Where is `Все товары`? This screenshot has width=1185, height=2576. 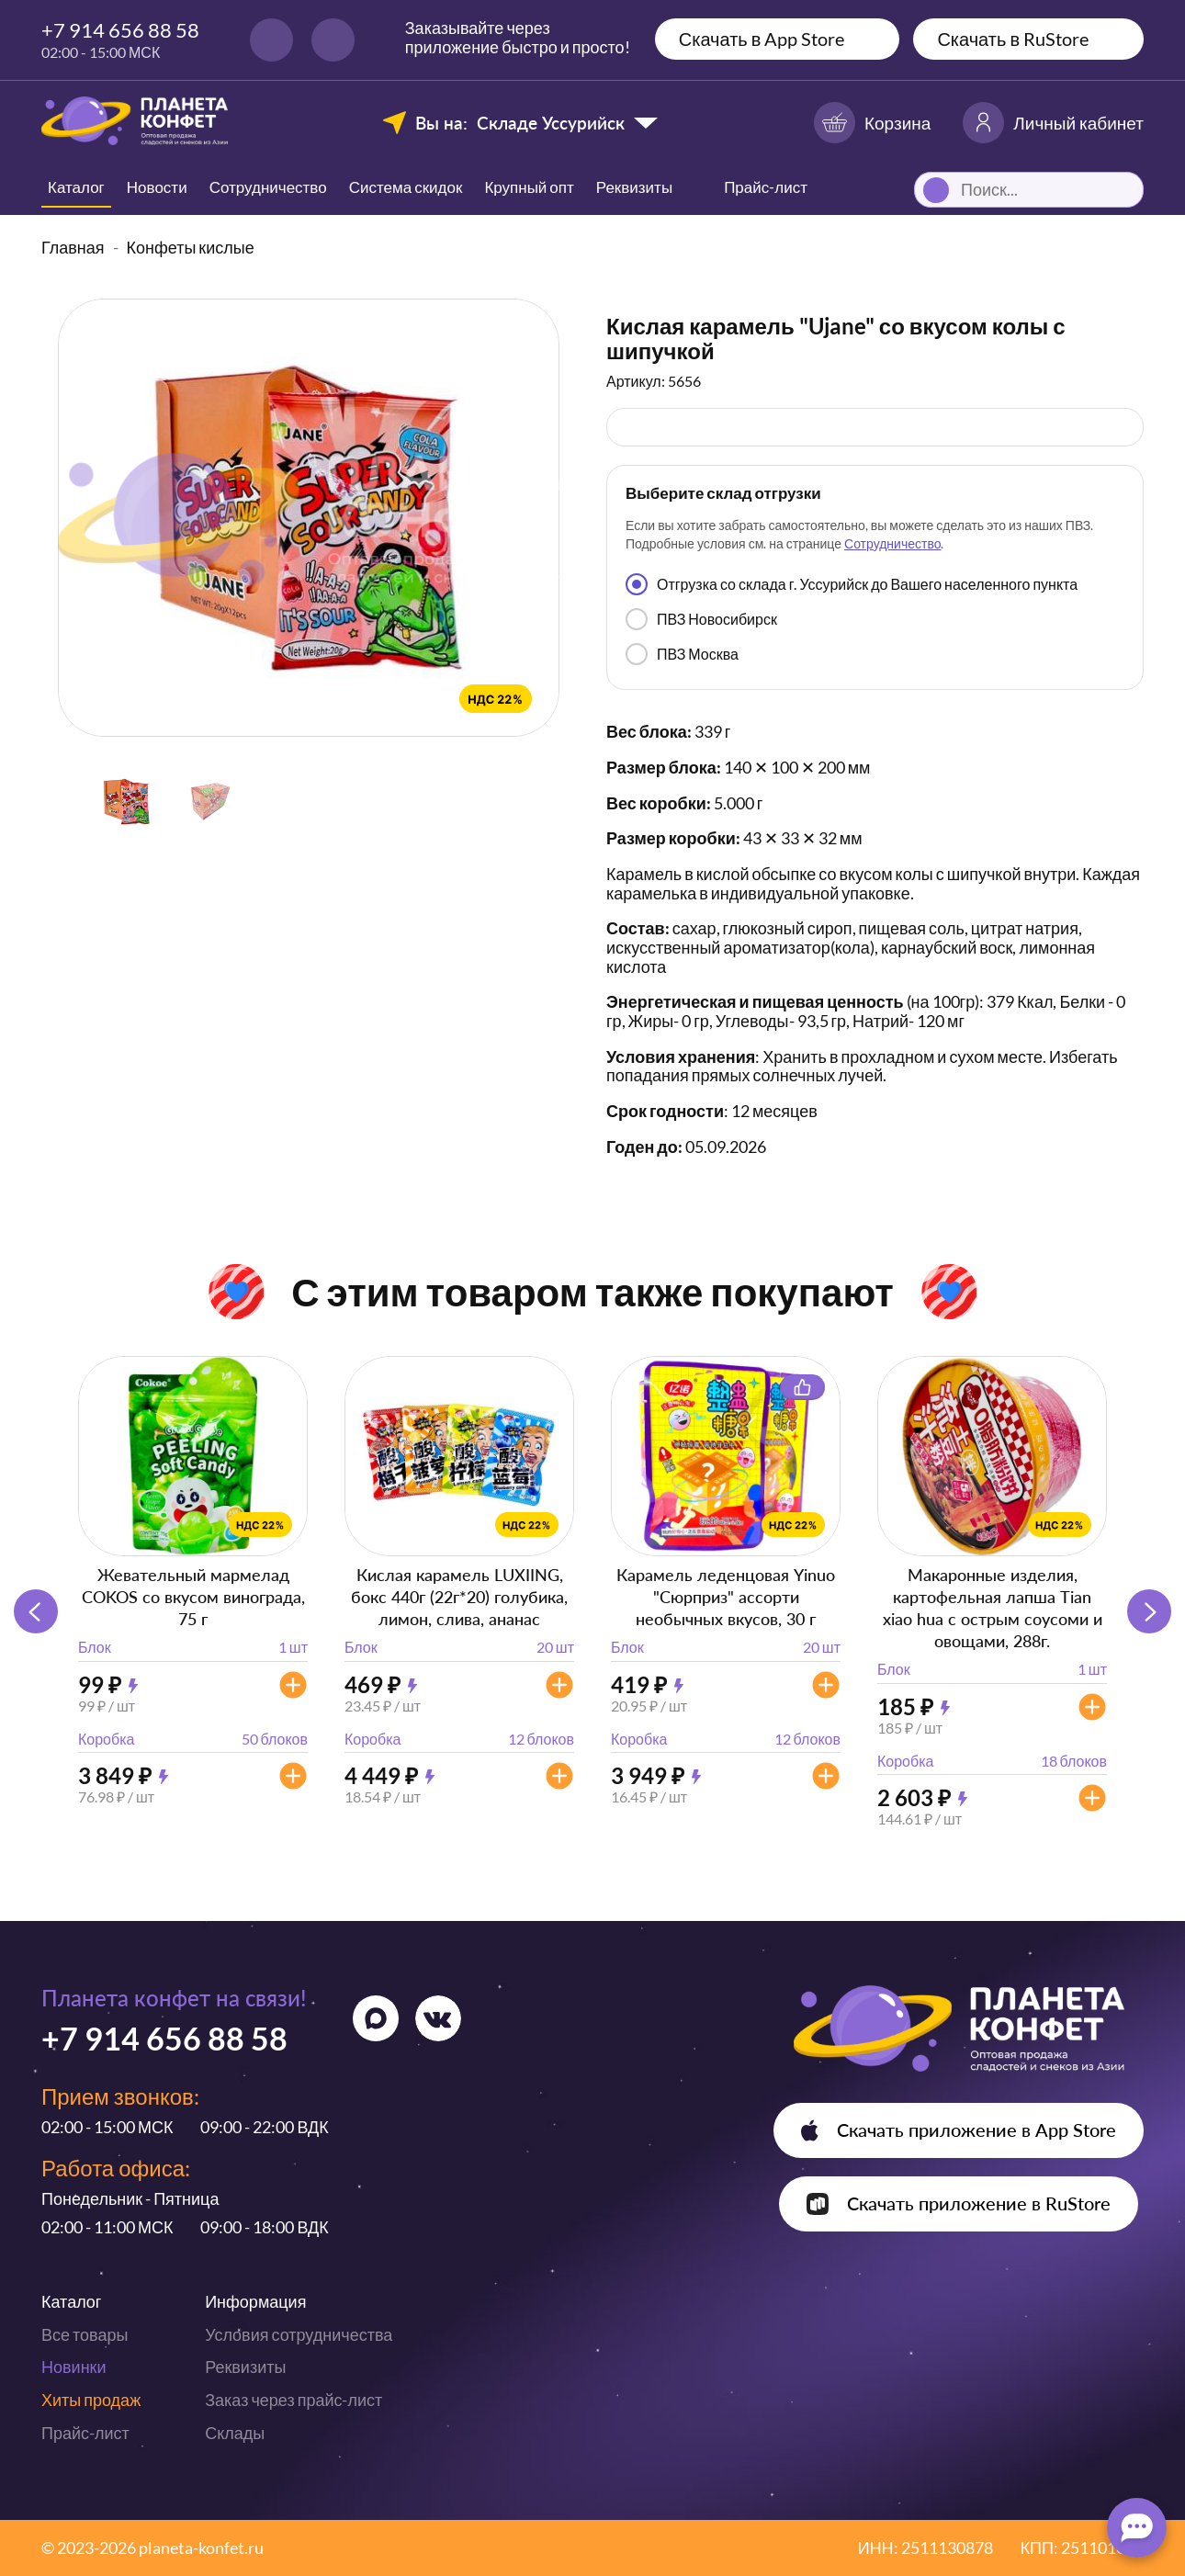
Все товары is located at coordinates (84, 2334).